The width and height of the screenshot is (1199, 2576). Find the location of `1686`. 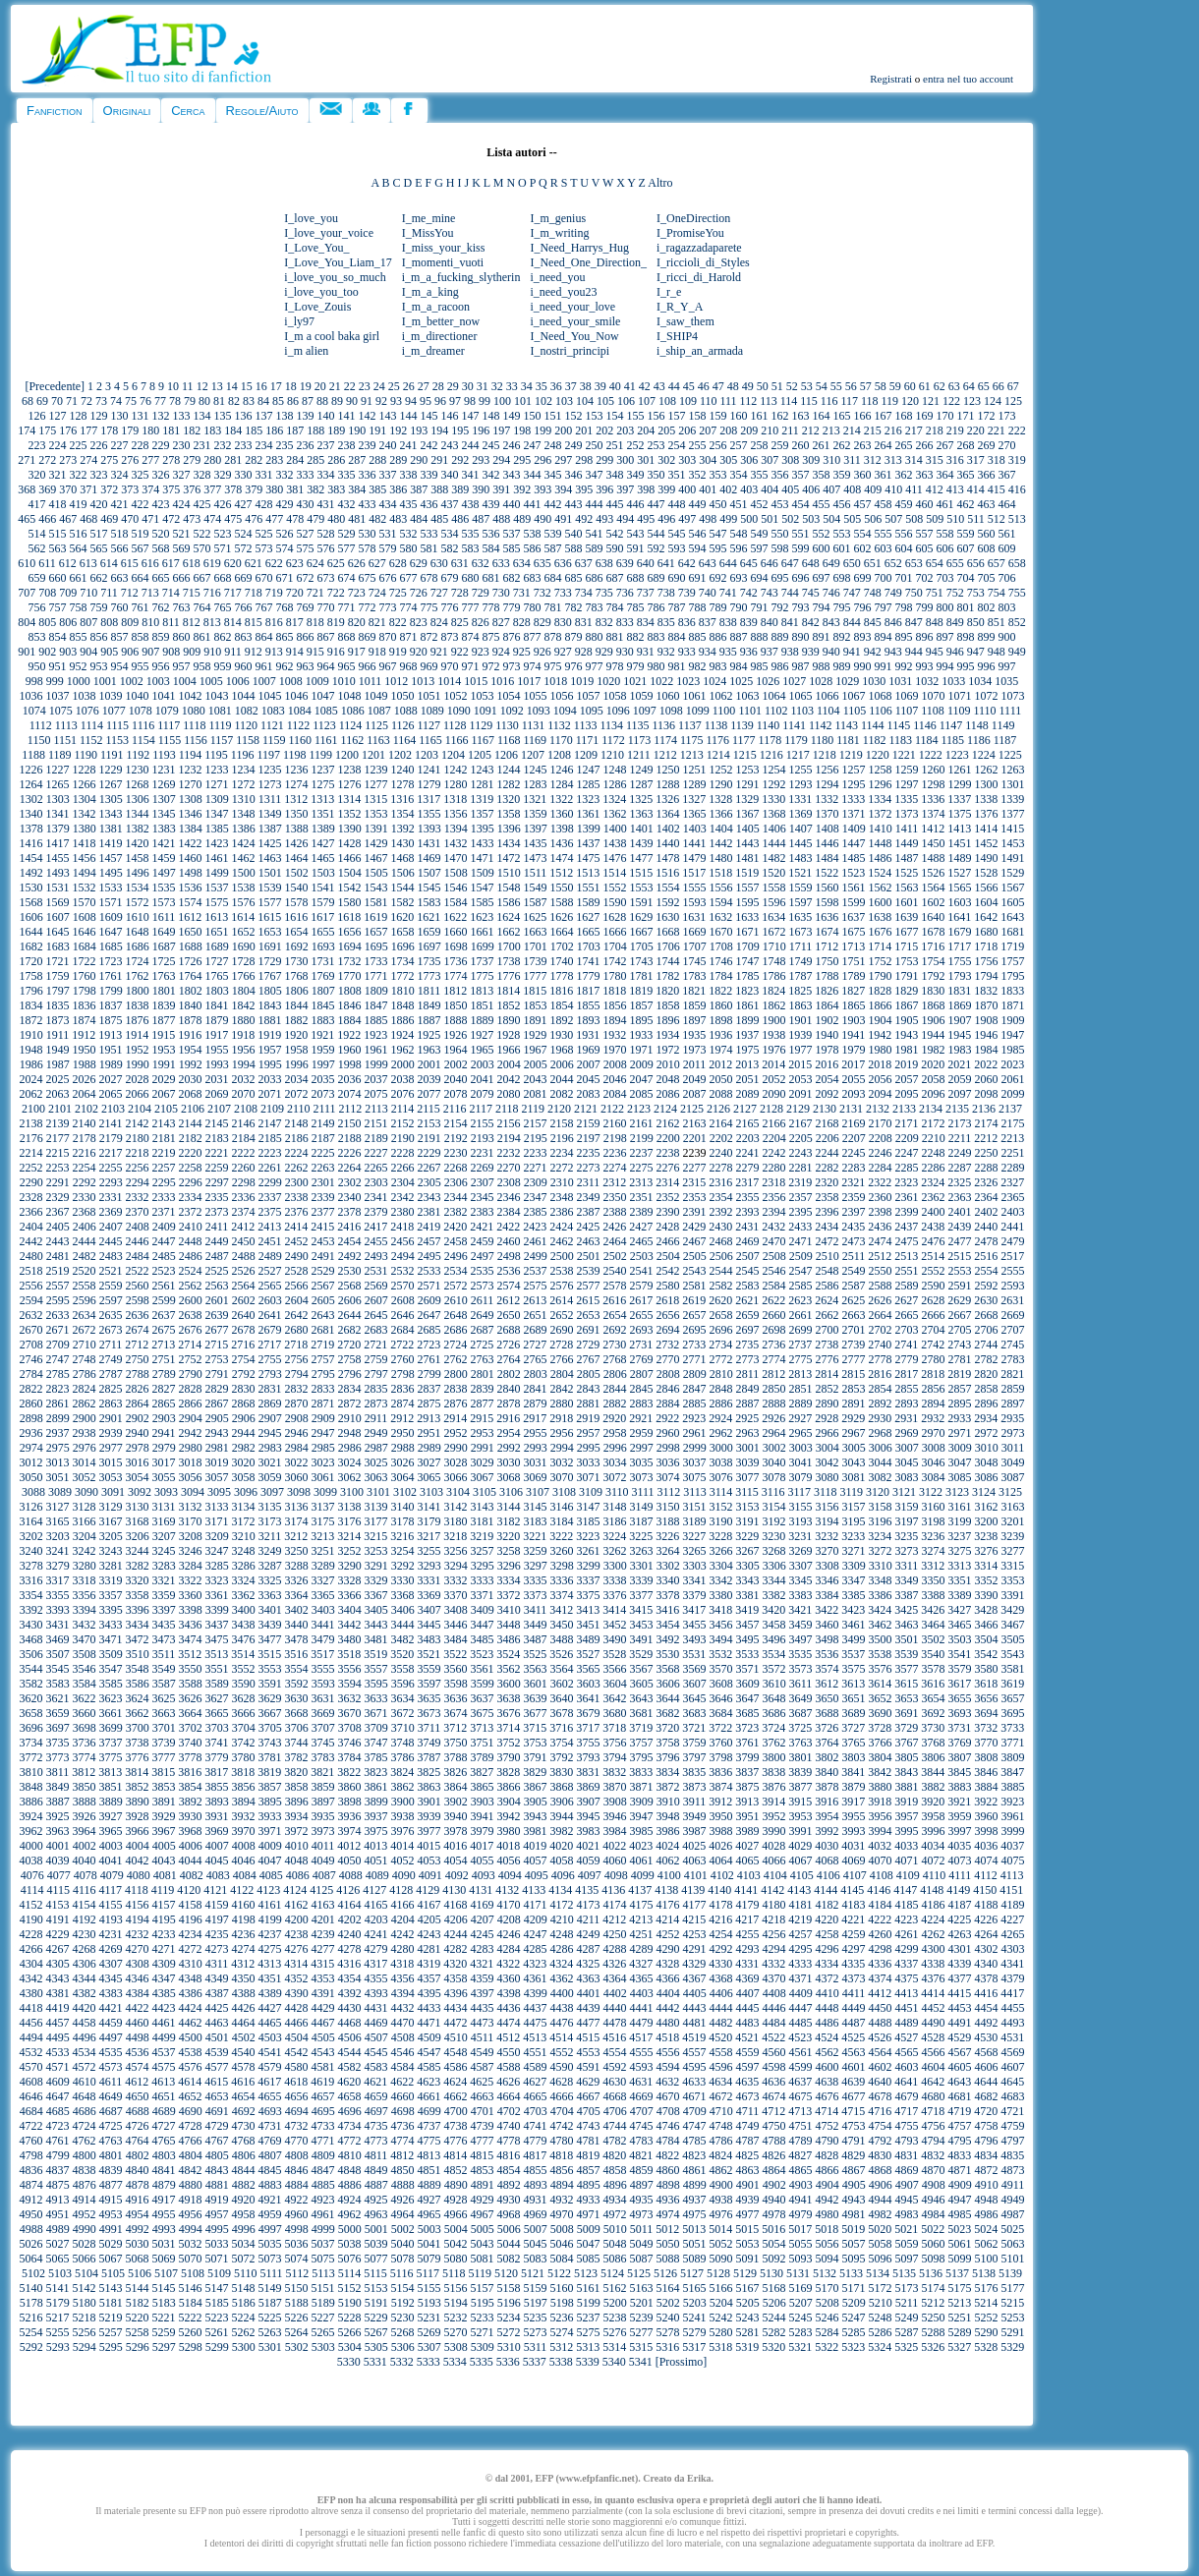

1686 is located at coordinates (137, 946).